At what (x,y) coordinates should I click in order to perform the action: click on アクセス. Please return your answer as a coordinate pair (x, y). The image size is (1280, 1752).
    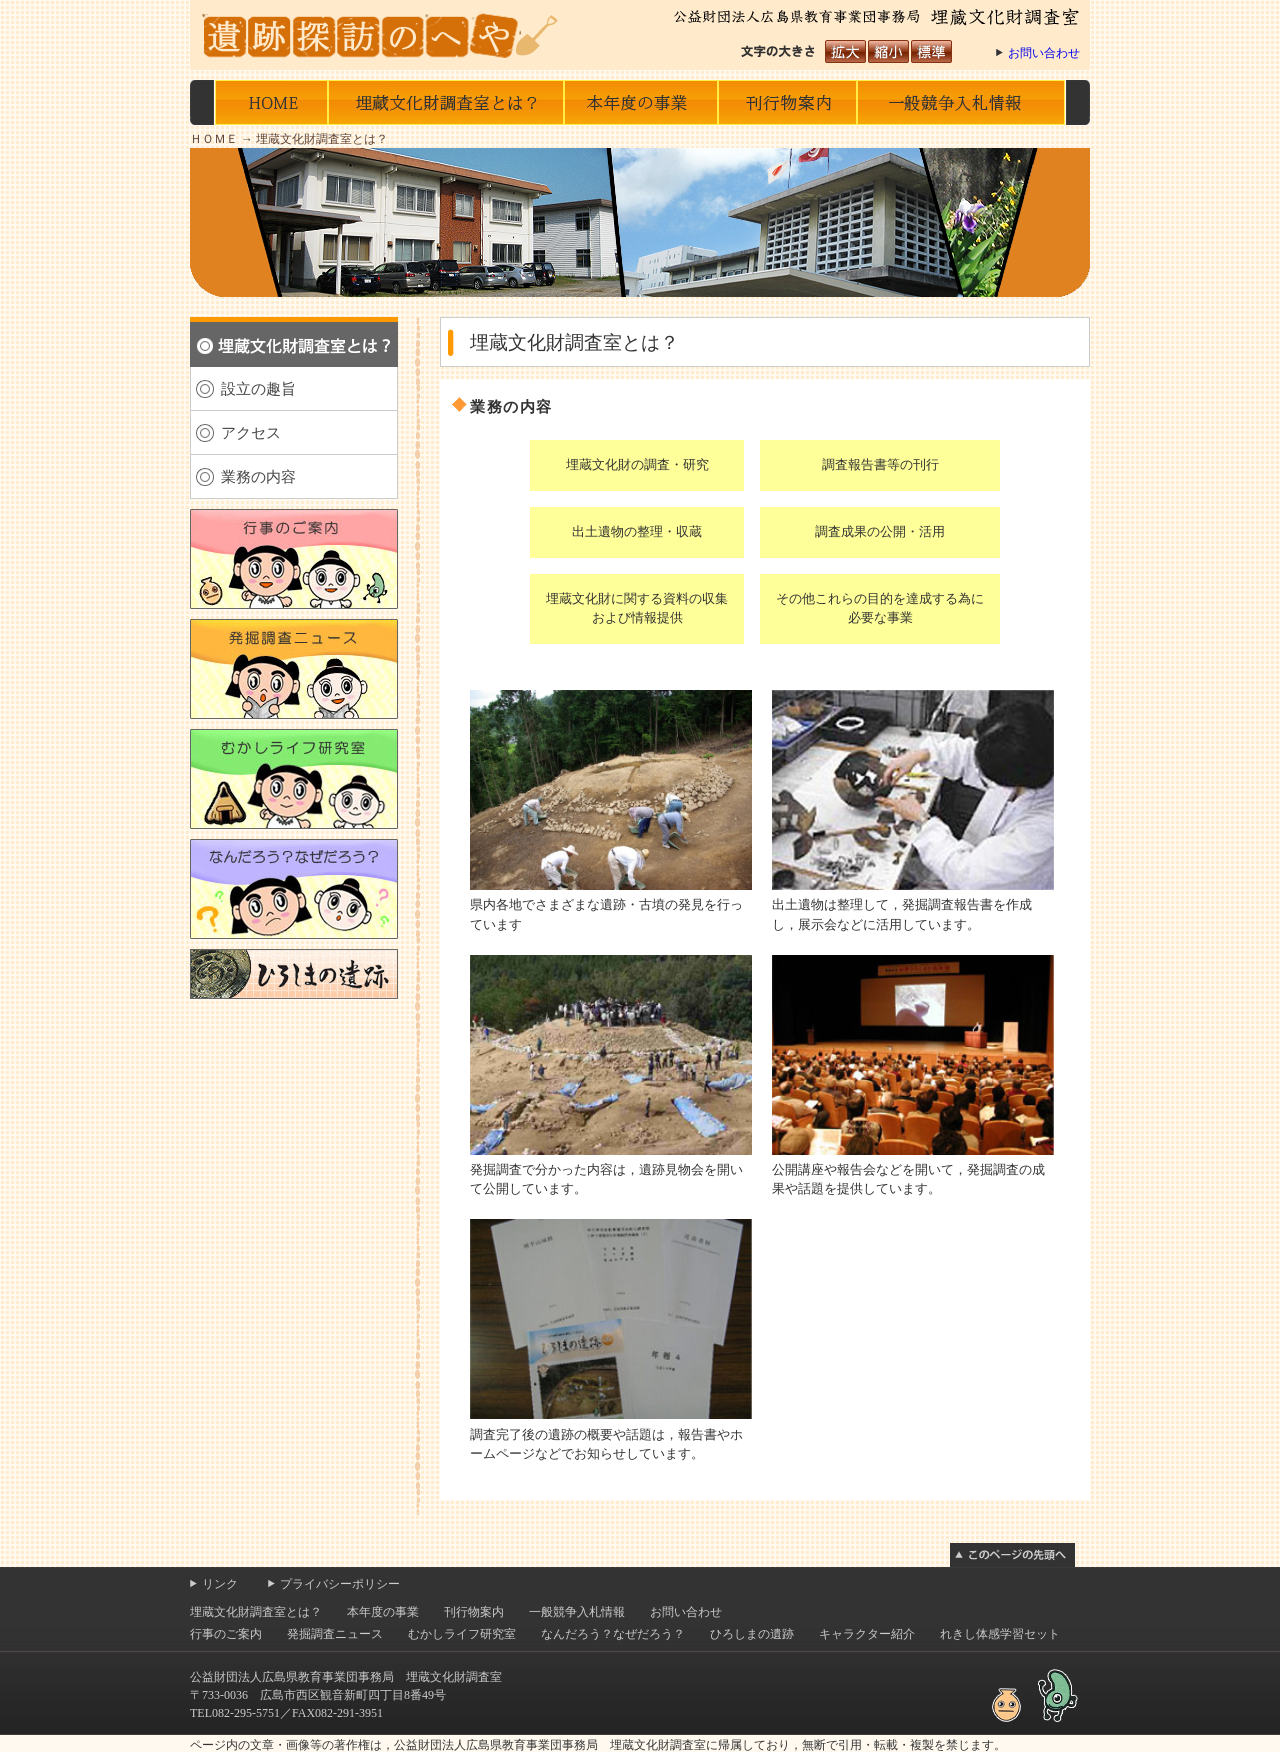
    Looking at the image, I should click on (251, 432).